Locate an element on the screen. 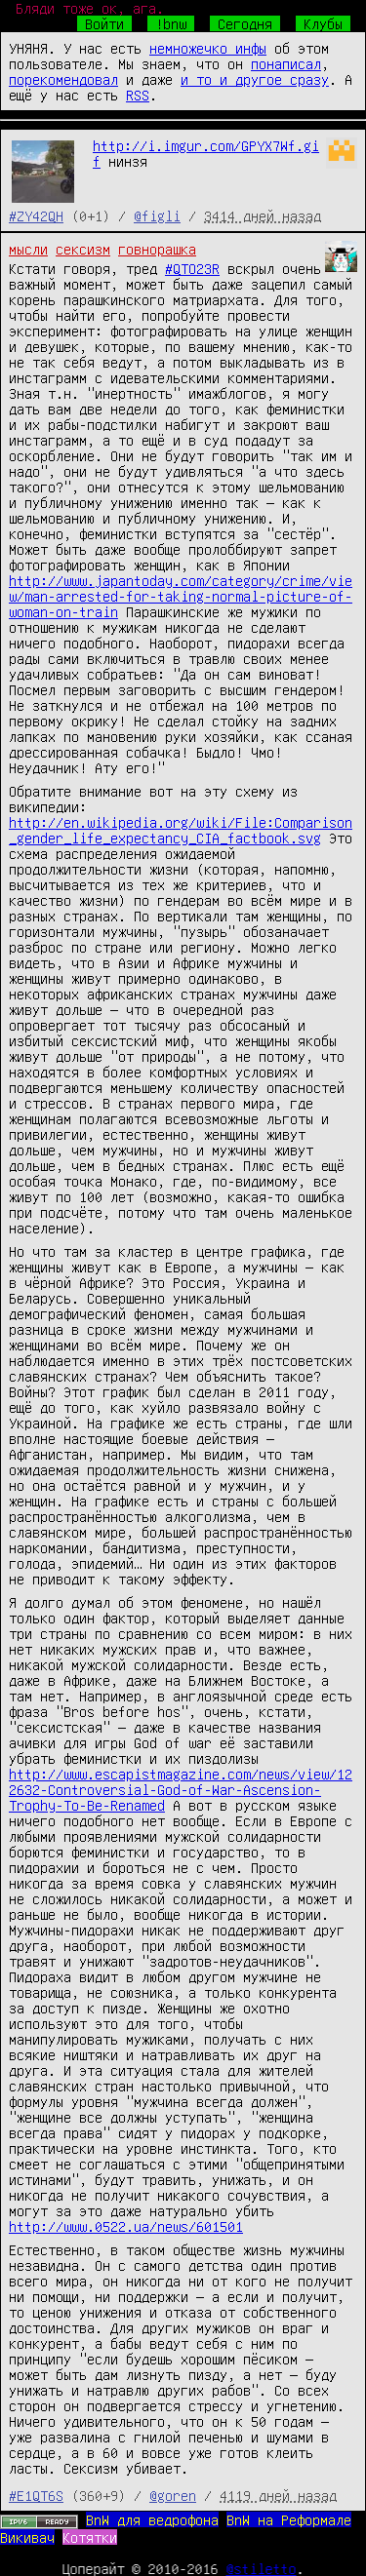  http://www.japantoday.com/category/crime/view/man-arrested-for-taking-normal-picture-of-woman-on-train is located at coordinates (180, 595).